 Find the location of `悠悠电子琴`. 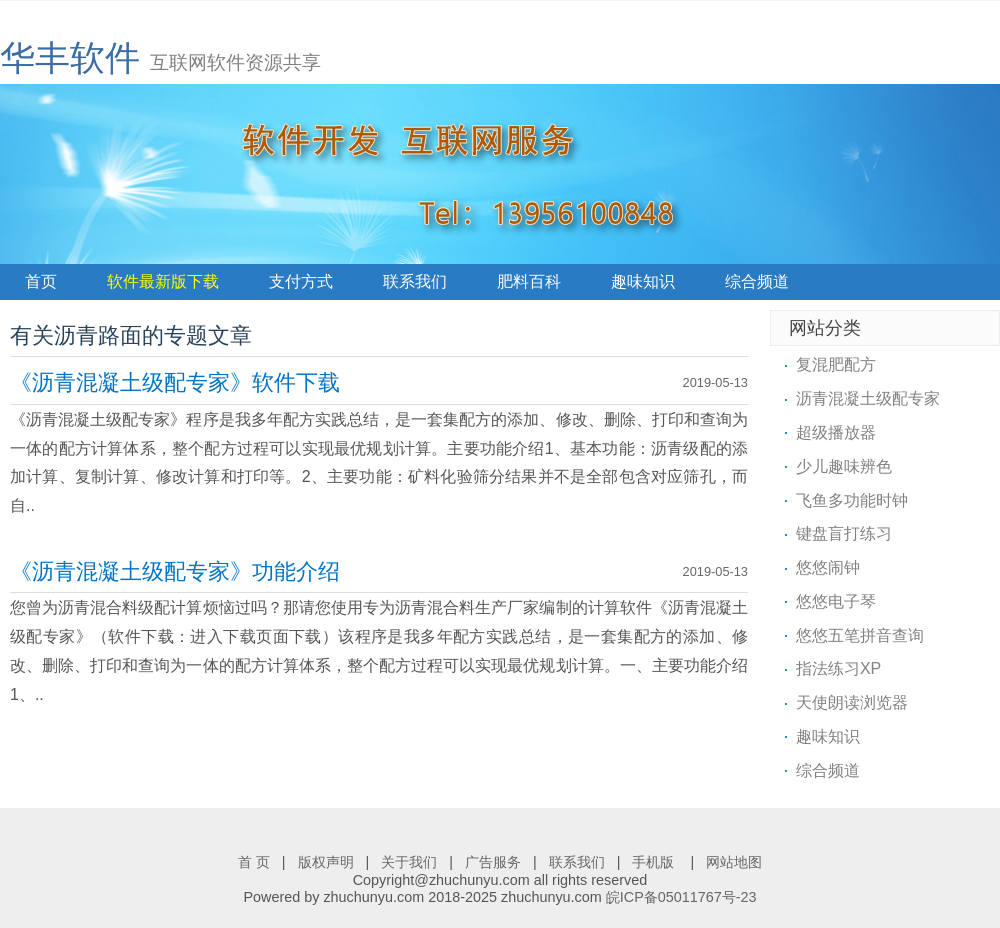

悠悠电子琴 is located at coordinates (836, 601).